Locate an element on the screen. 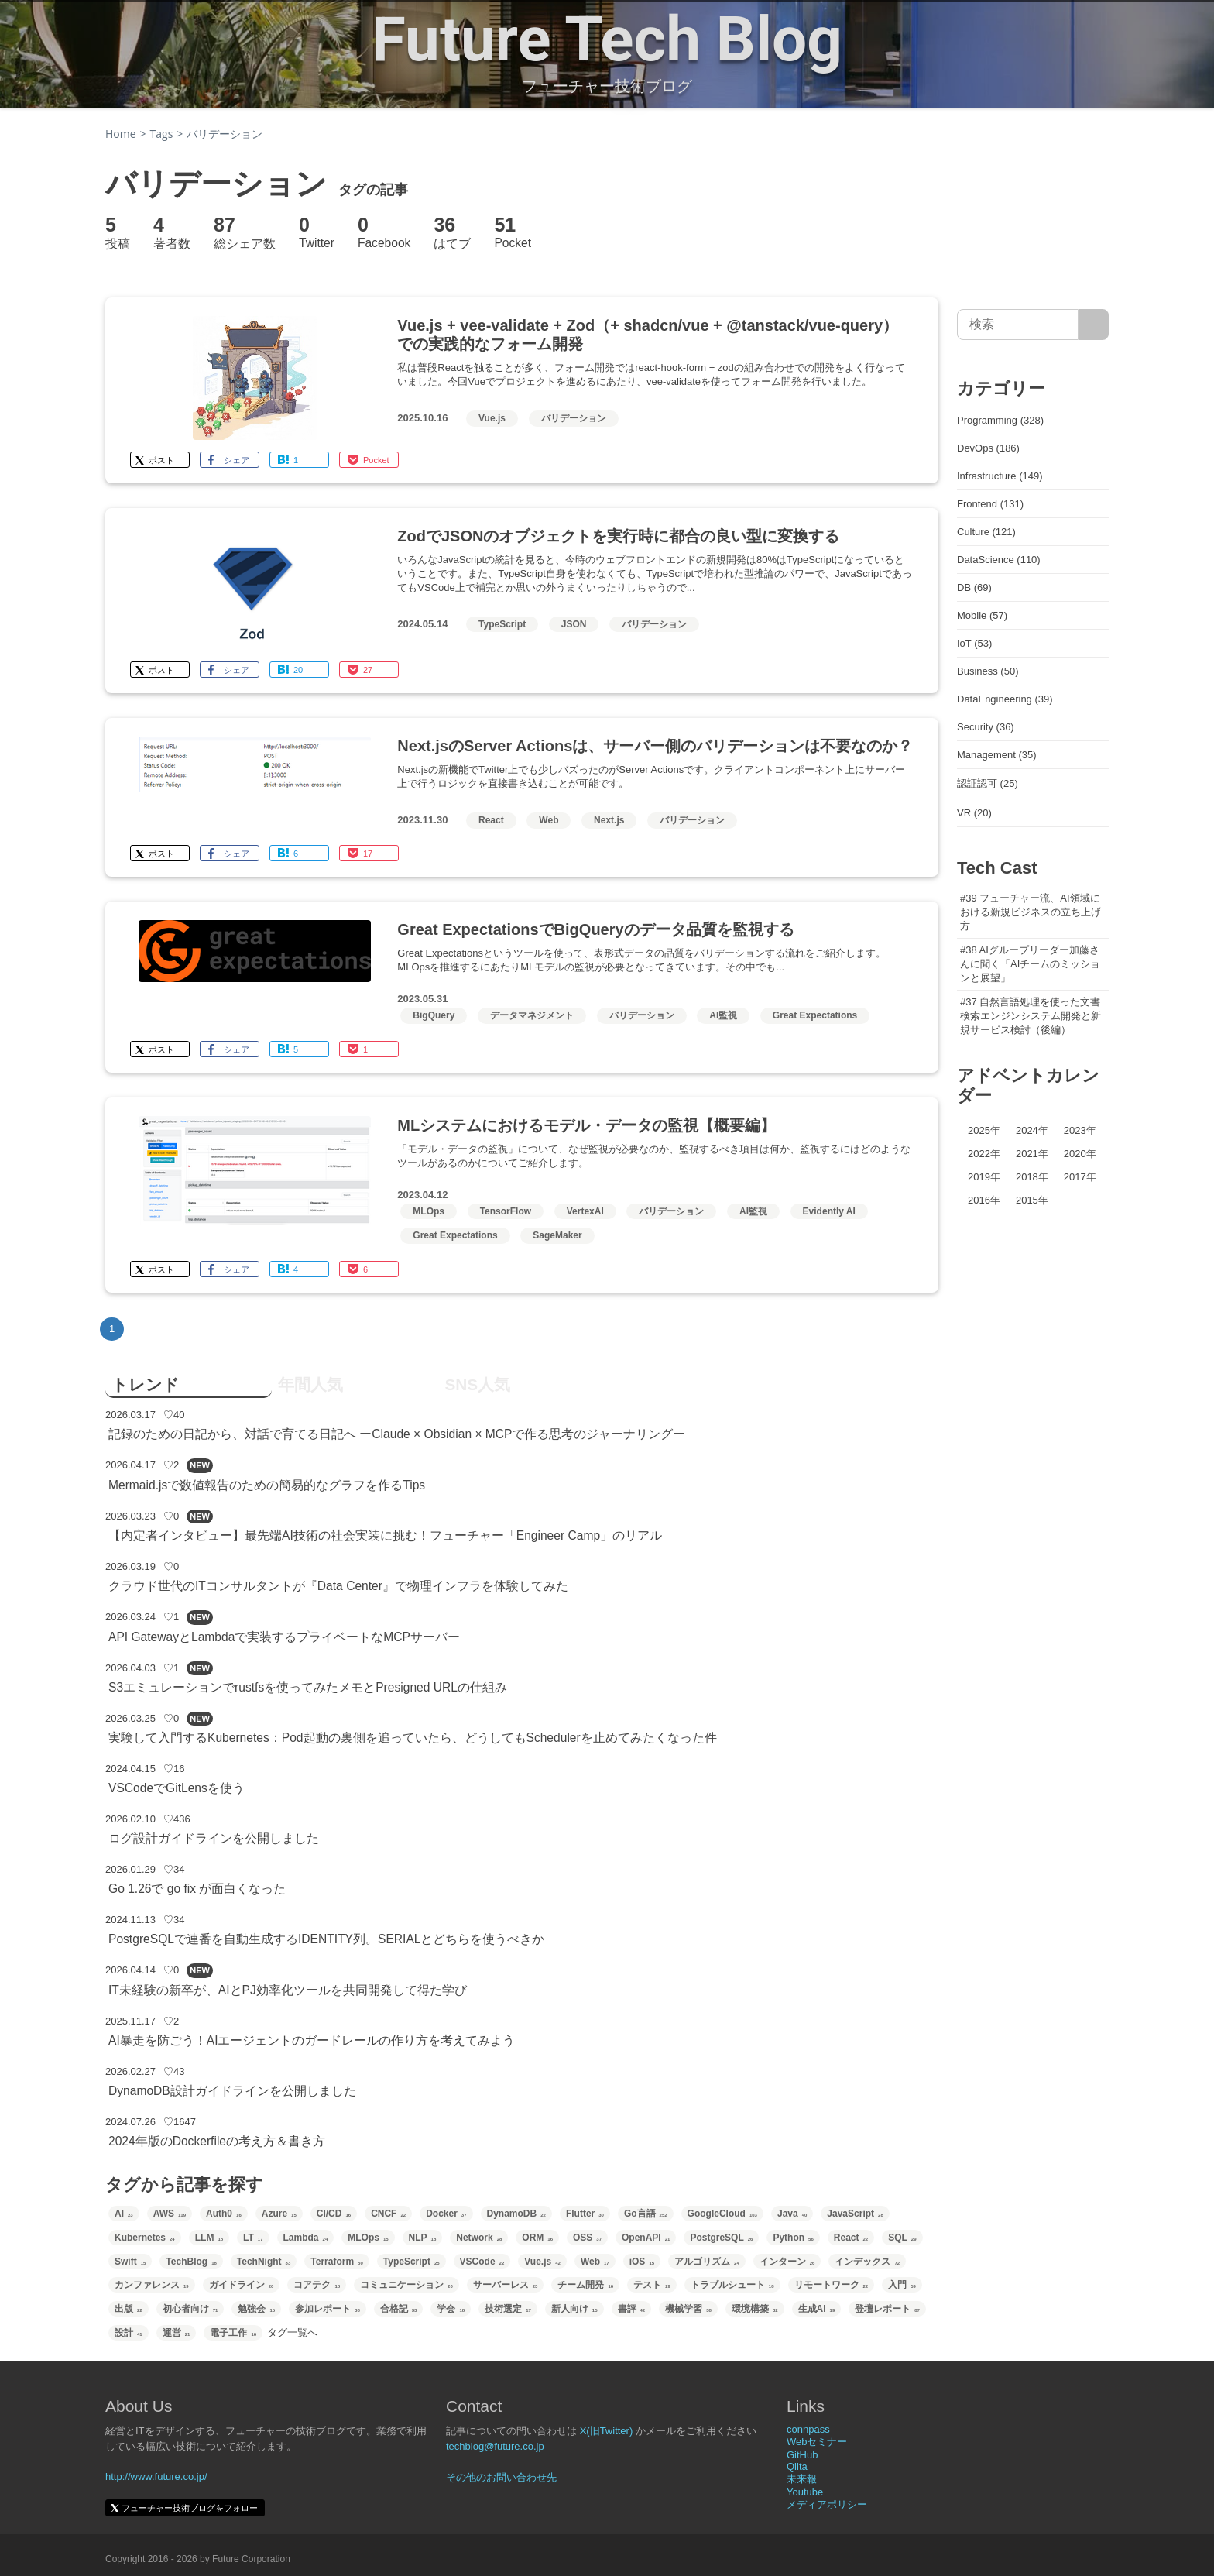 The width and height of the screenshot is (1214, 2576). Terraform is located at coordinates (336, 2261).